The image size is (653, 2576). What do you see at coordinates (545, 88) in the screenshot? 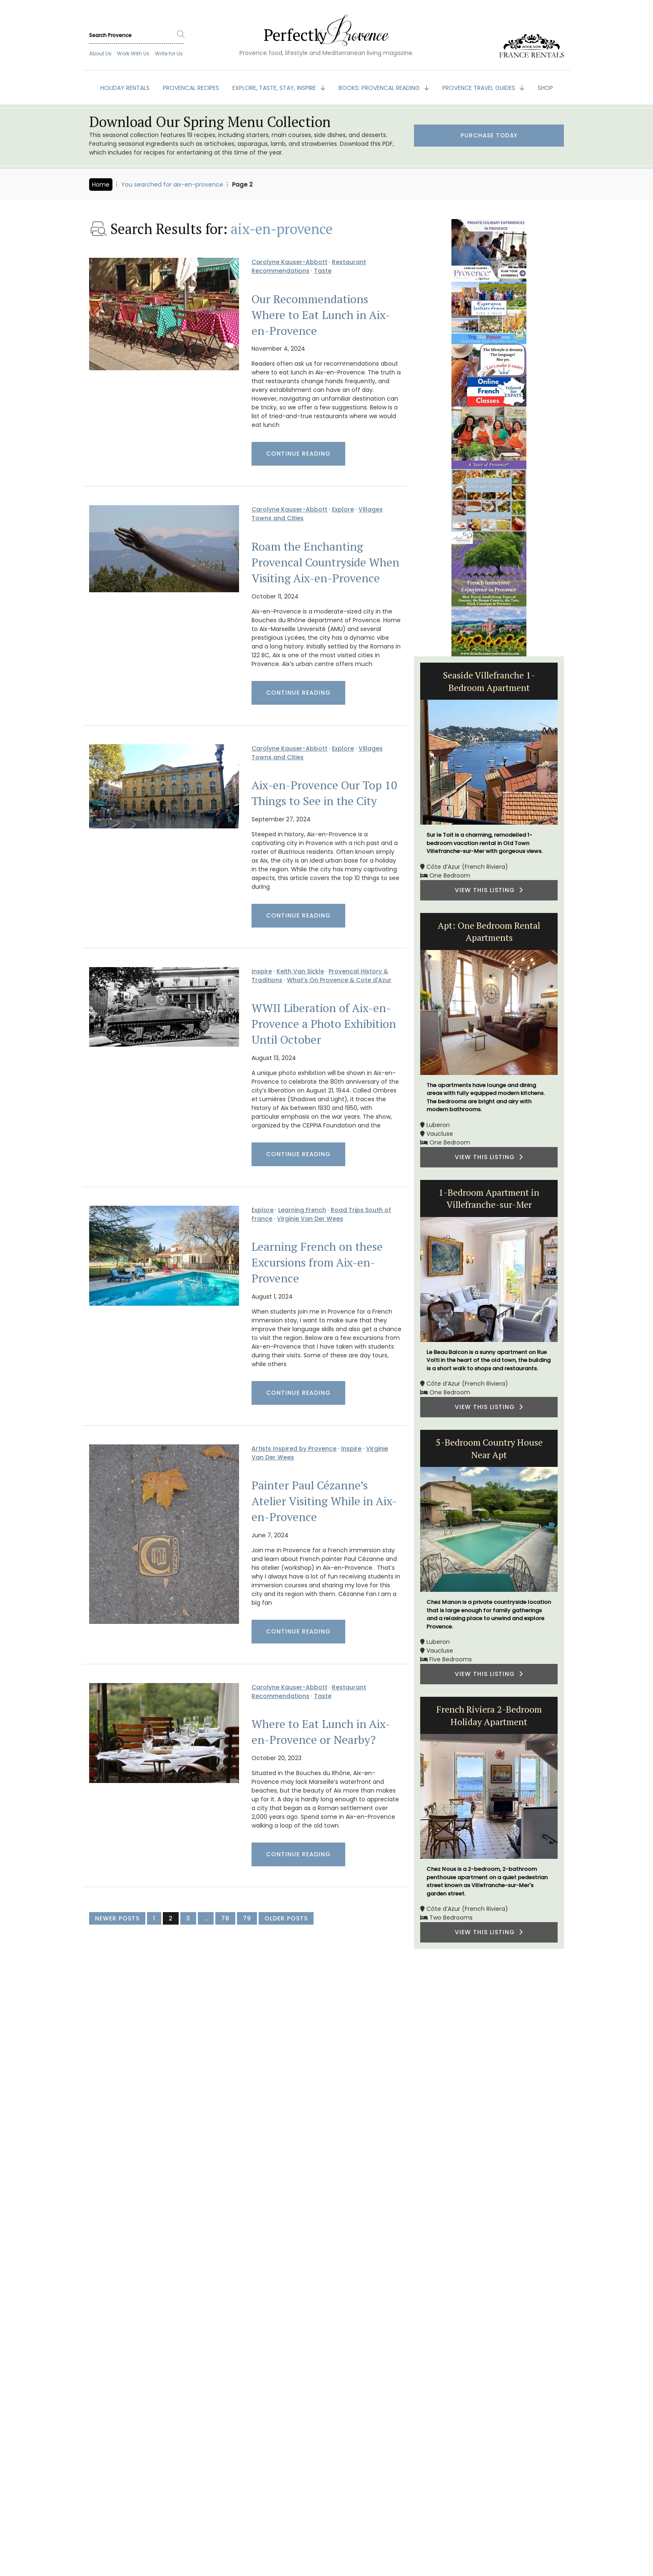
I see `SHOP` at bounding box center [545, 88].